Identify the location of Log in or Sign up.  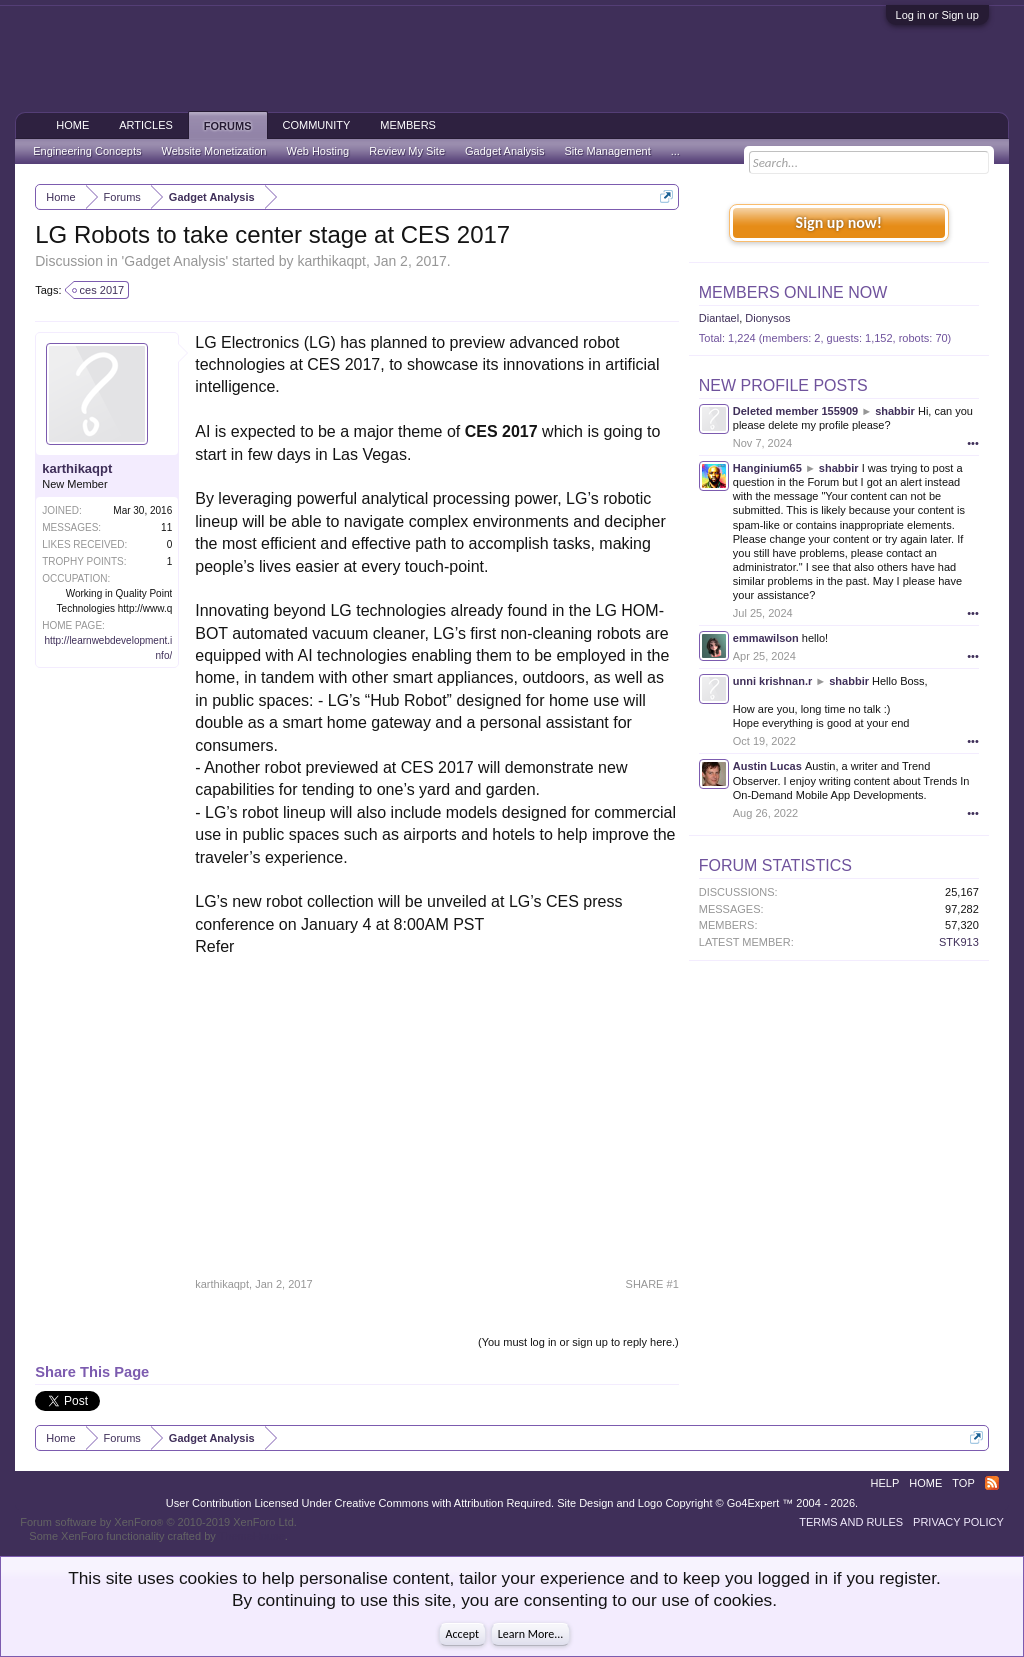
(937, 15).